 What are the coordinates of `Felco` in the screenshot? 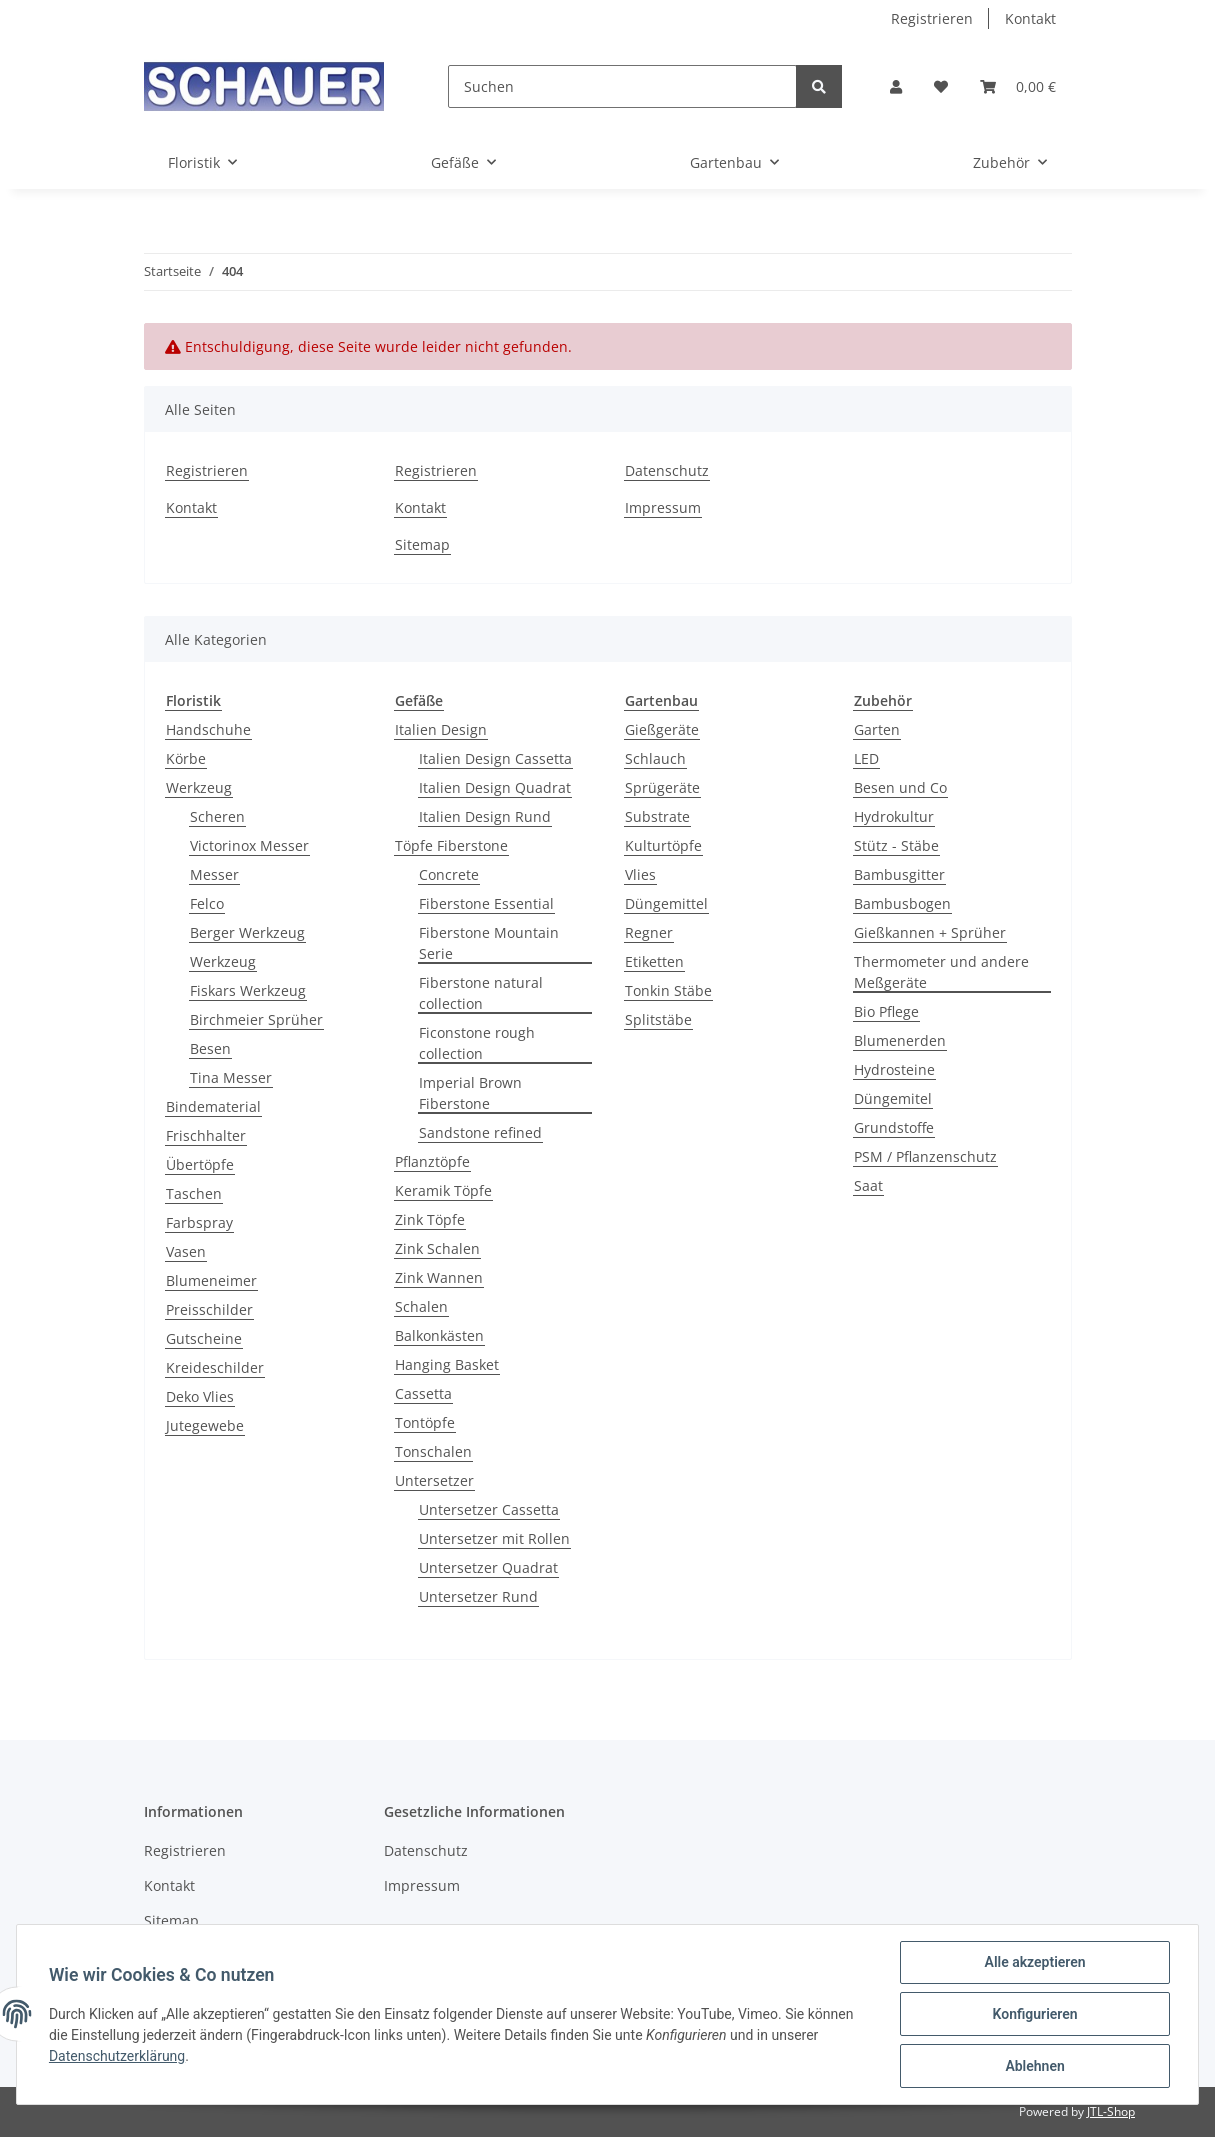 It's located at (207, 903).